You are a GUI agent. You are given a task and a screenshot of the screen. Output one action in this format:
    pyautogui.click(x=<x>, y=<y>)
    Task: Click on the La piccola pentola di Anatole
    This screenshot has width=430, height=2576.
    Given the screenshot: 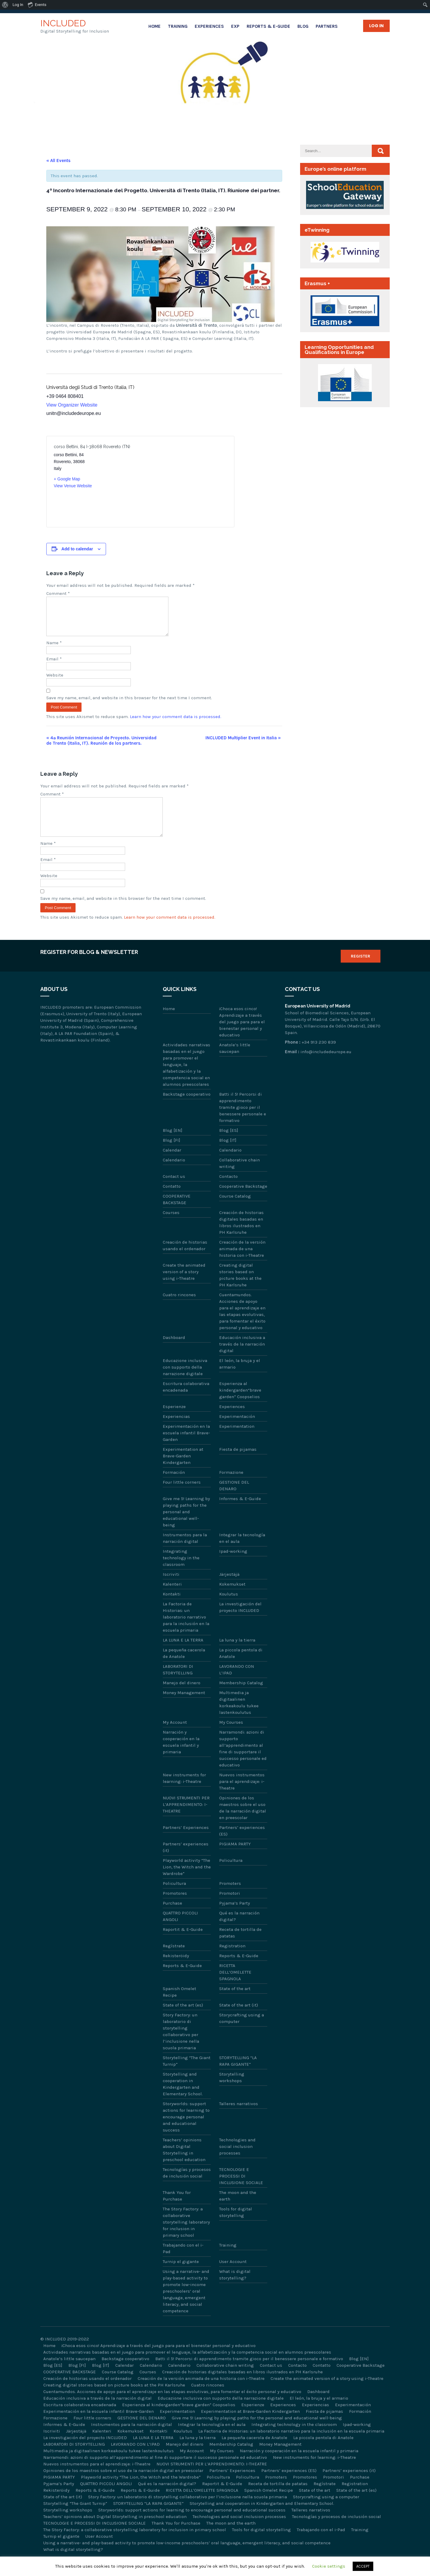 What is the action you would take?
    pyautogui.click(x=240, y=1667)
    